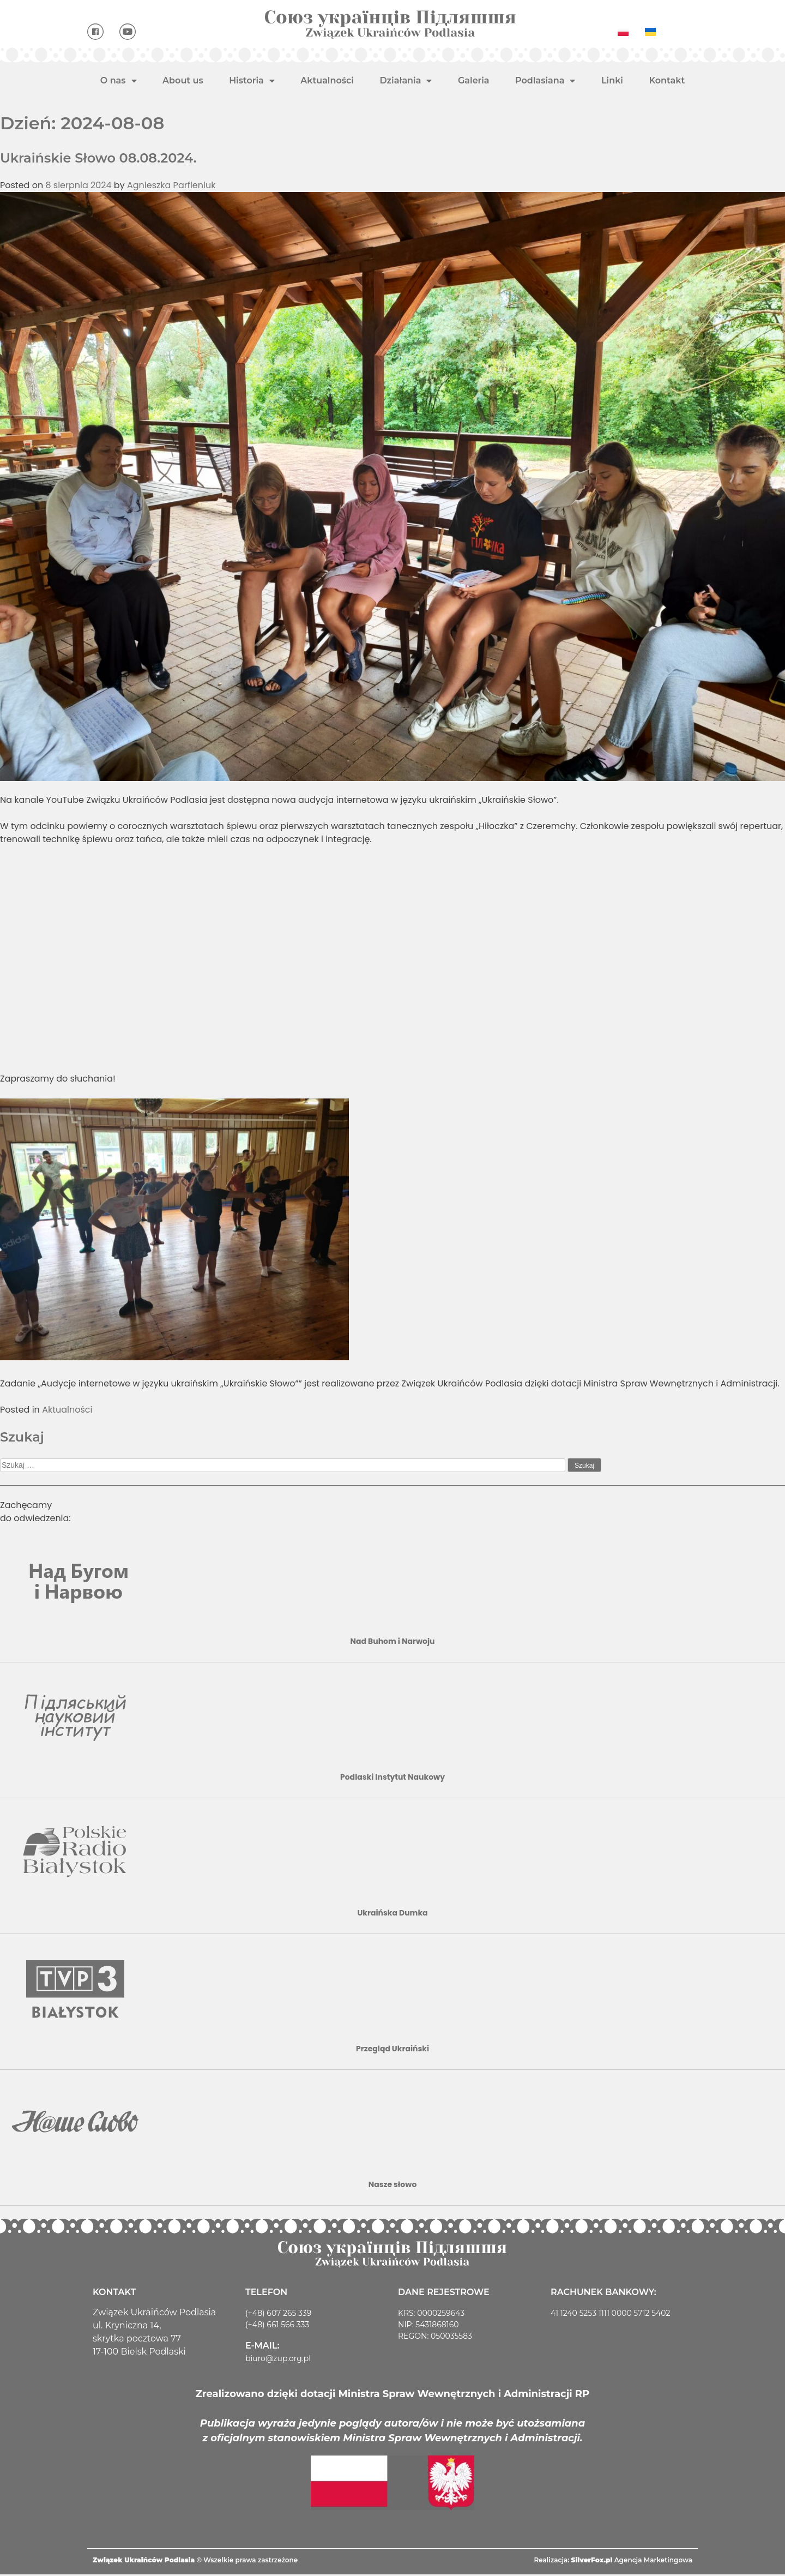  What do you see at coordinates (118, 81) in the screenshot?
I see `O nas` at bounding box center [118, 81].